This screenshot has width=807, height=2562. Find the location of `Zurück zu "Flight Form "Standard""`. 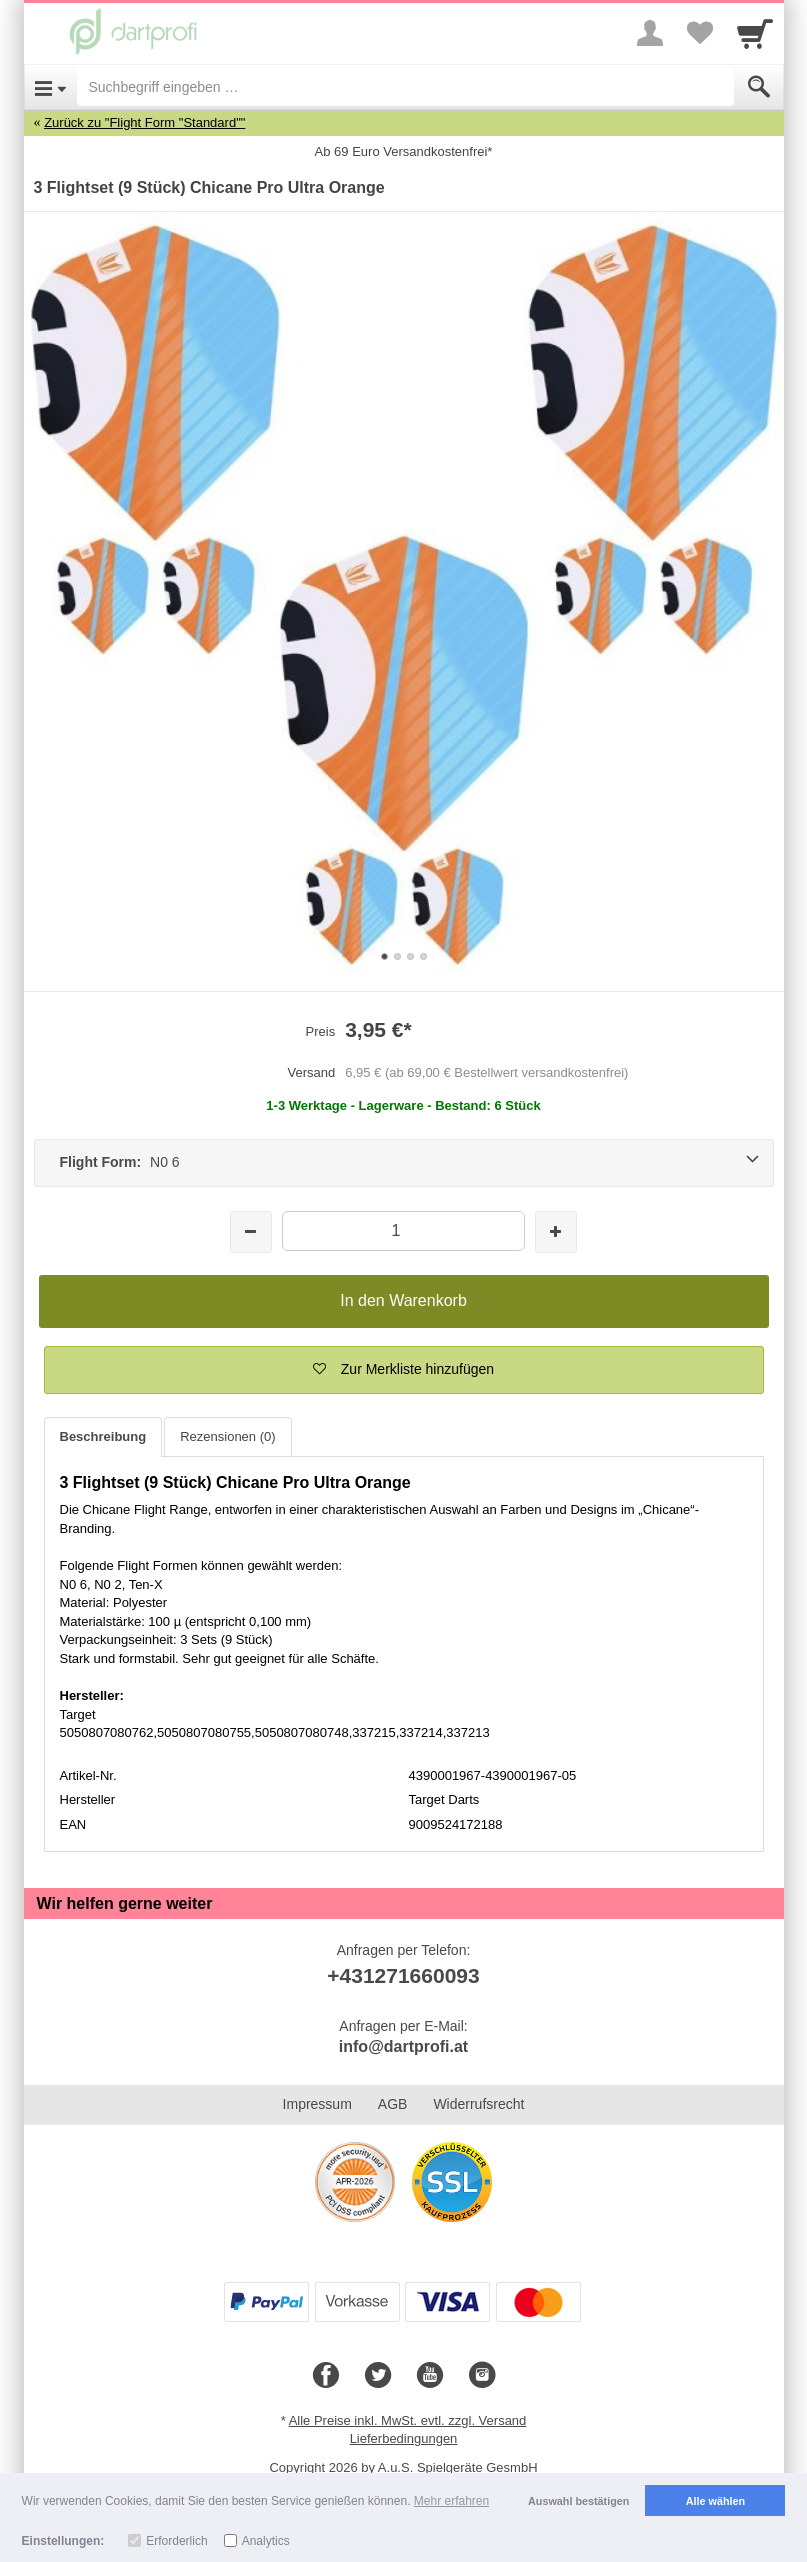

Zurück zu "Flight Form "Standard"" is located at coordinates (144, 122).